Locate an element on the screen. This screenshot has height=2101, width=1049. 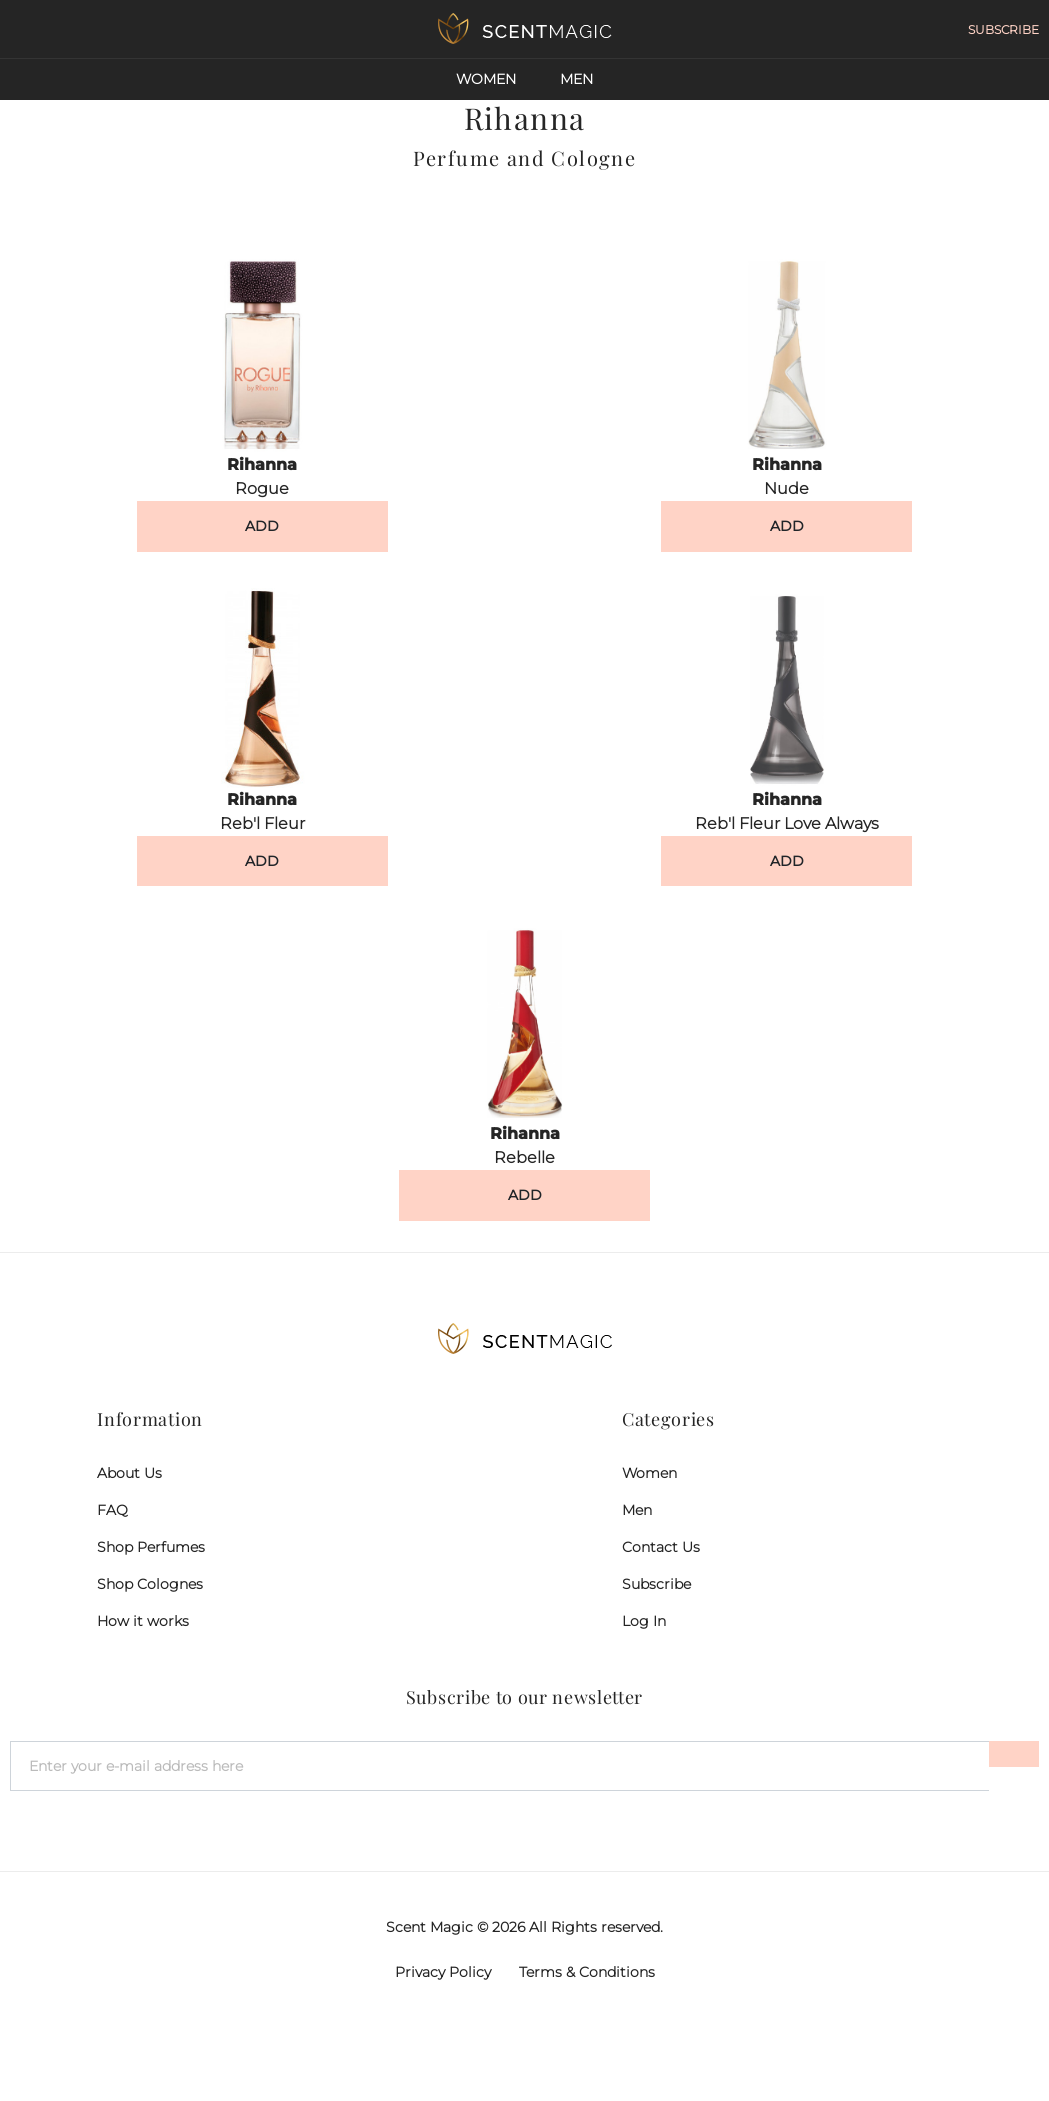
How it works is located at coordinates (143, 1621).